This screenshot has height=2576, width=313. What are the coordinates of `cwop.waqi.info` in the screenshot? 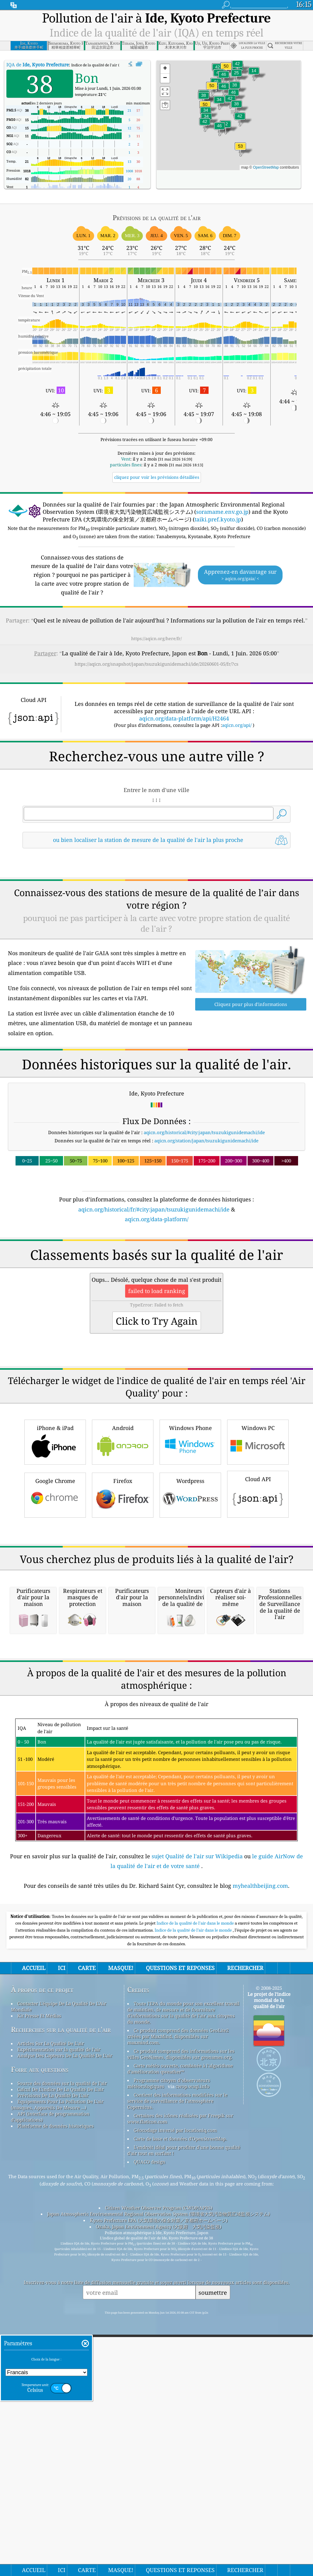 It's located at (192, 2427).